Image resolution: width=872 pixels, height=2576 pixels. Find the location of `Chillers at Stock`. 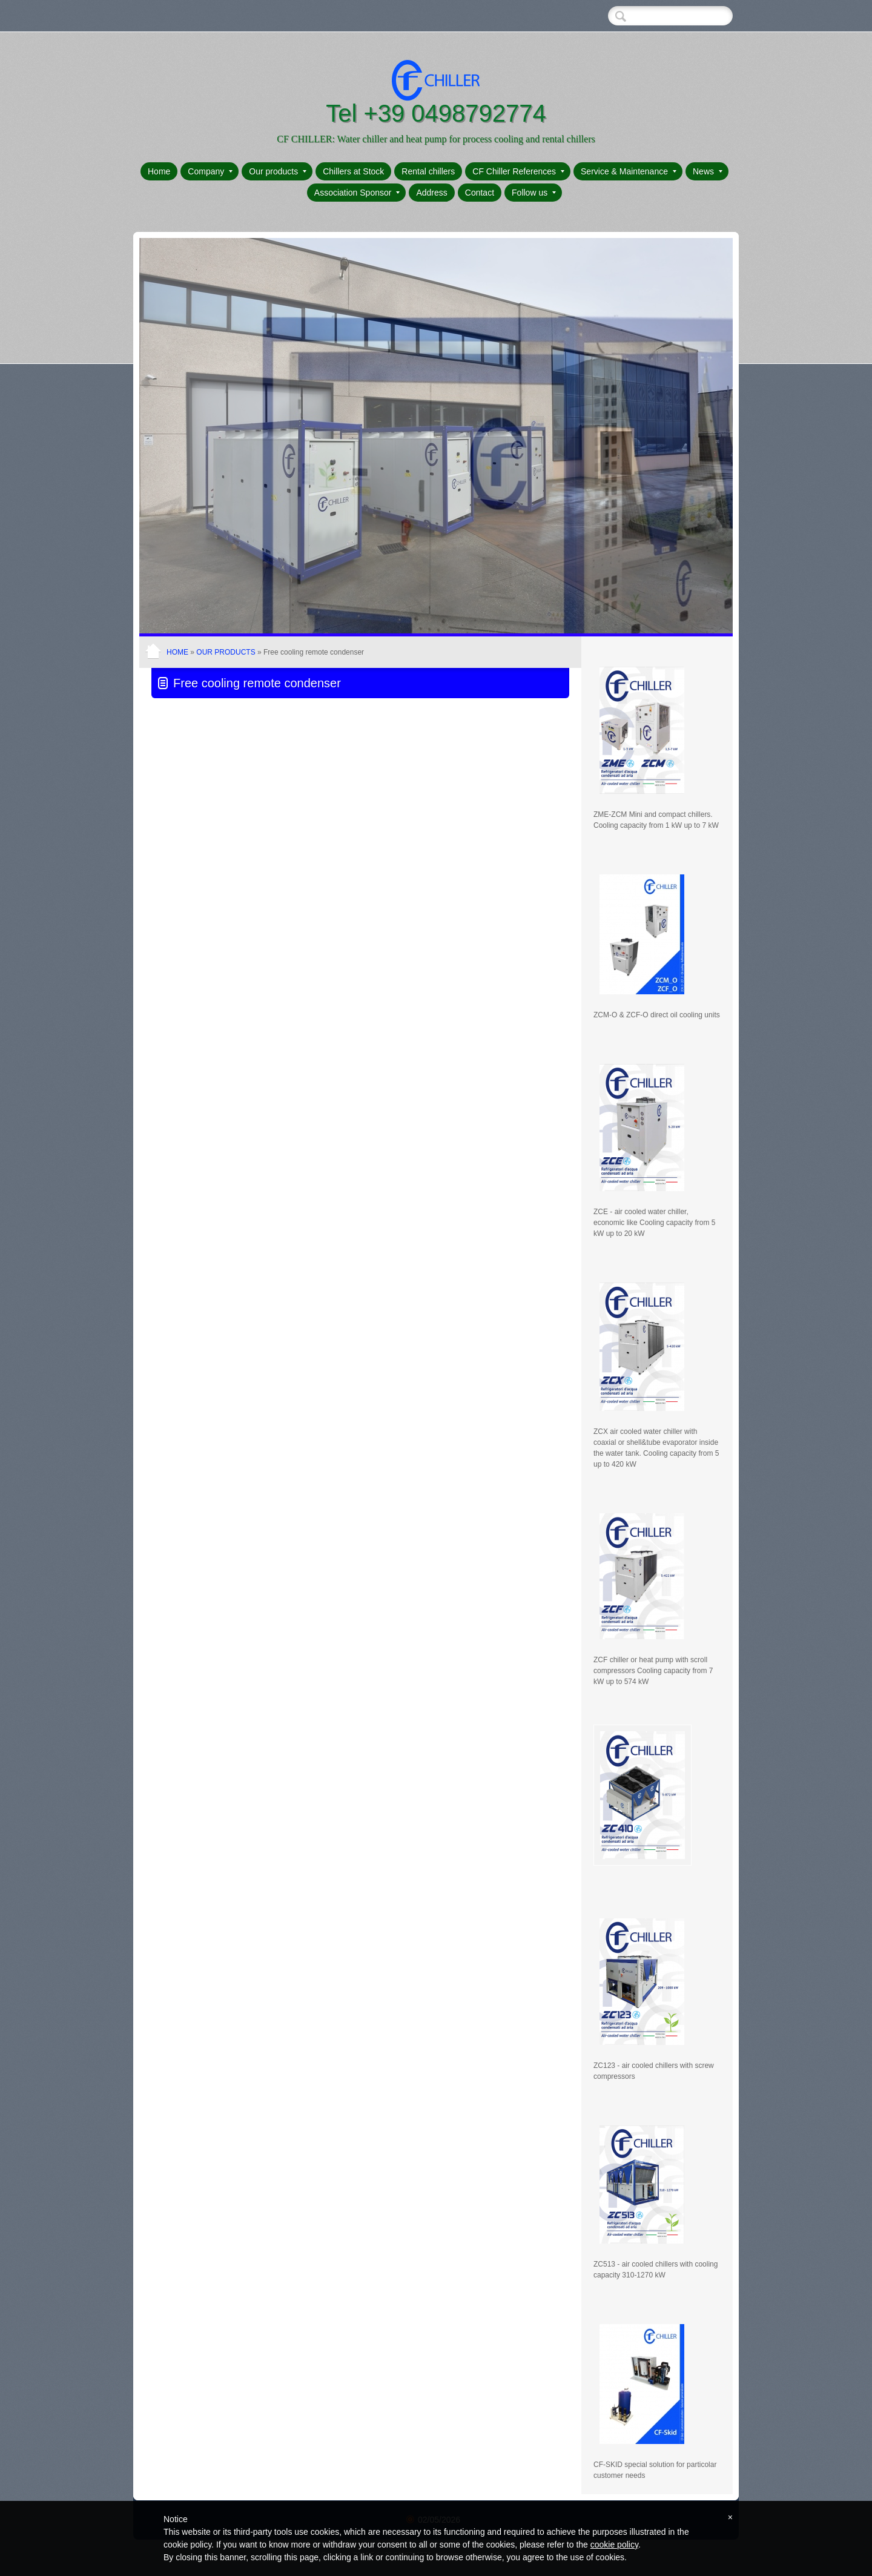

Chillers at Stock is located at coordinates (353, 171).